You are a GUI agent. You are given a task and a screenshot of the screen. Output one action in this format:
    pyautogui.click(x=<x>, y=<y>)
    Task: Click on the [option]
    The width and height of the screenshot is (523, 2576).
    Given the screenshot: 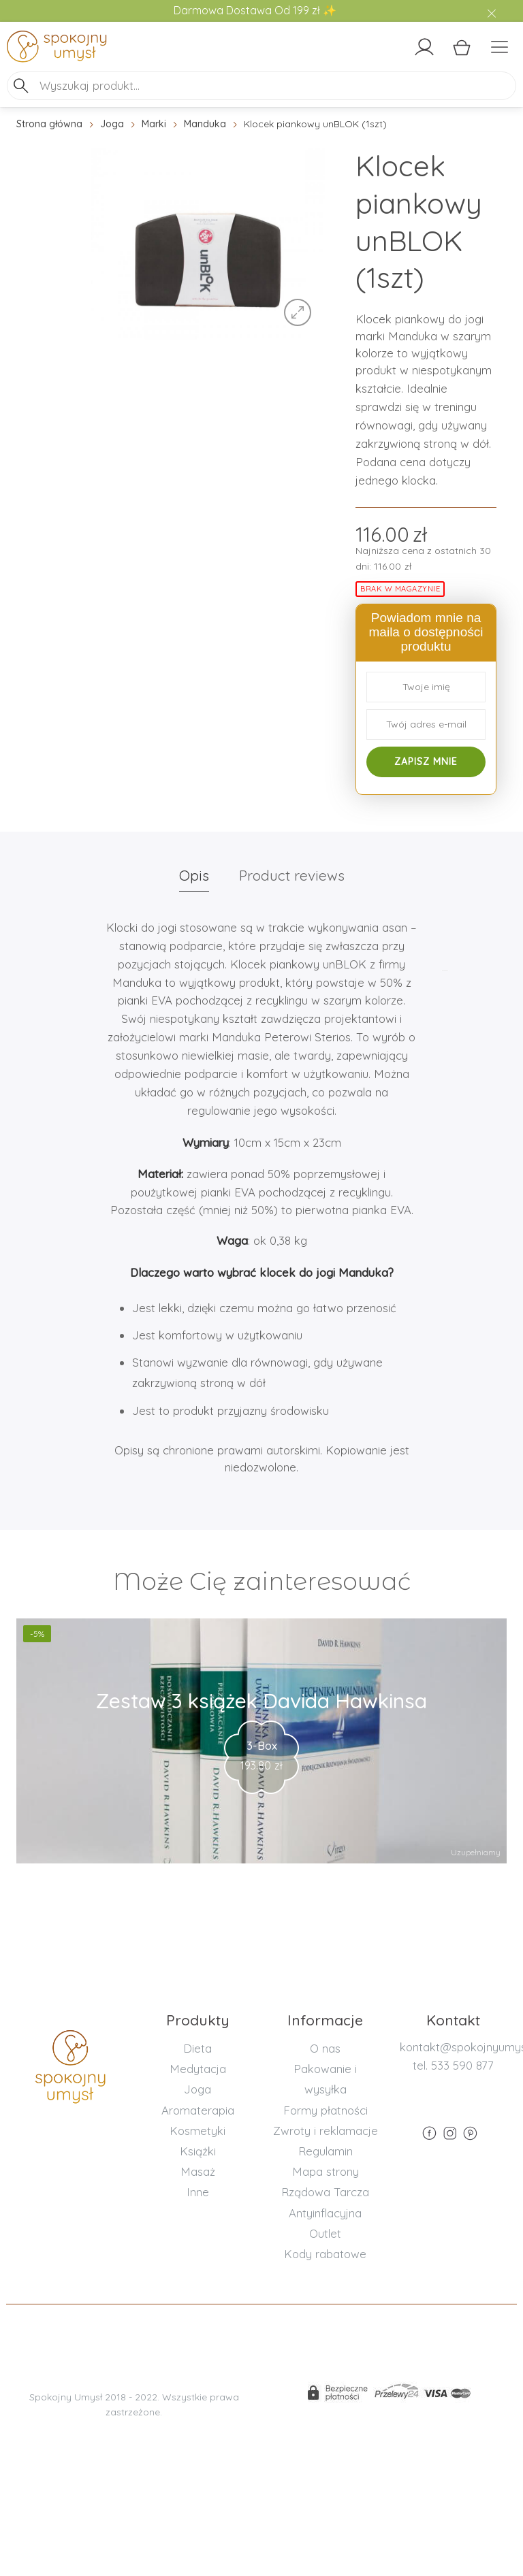 What is the action you would take?
    pyautogui.click(x=208, y=244)
    